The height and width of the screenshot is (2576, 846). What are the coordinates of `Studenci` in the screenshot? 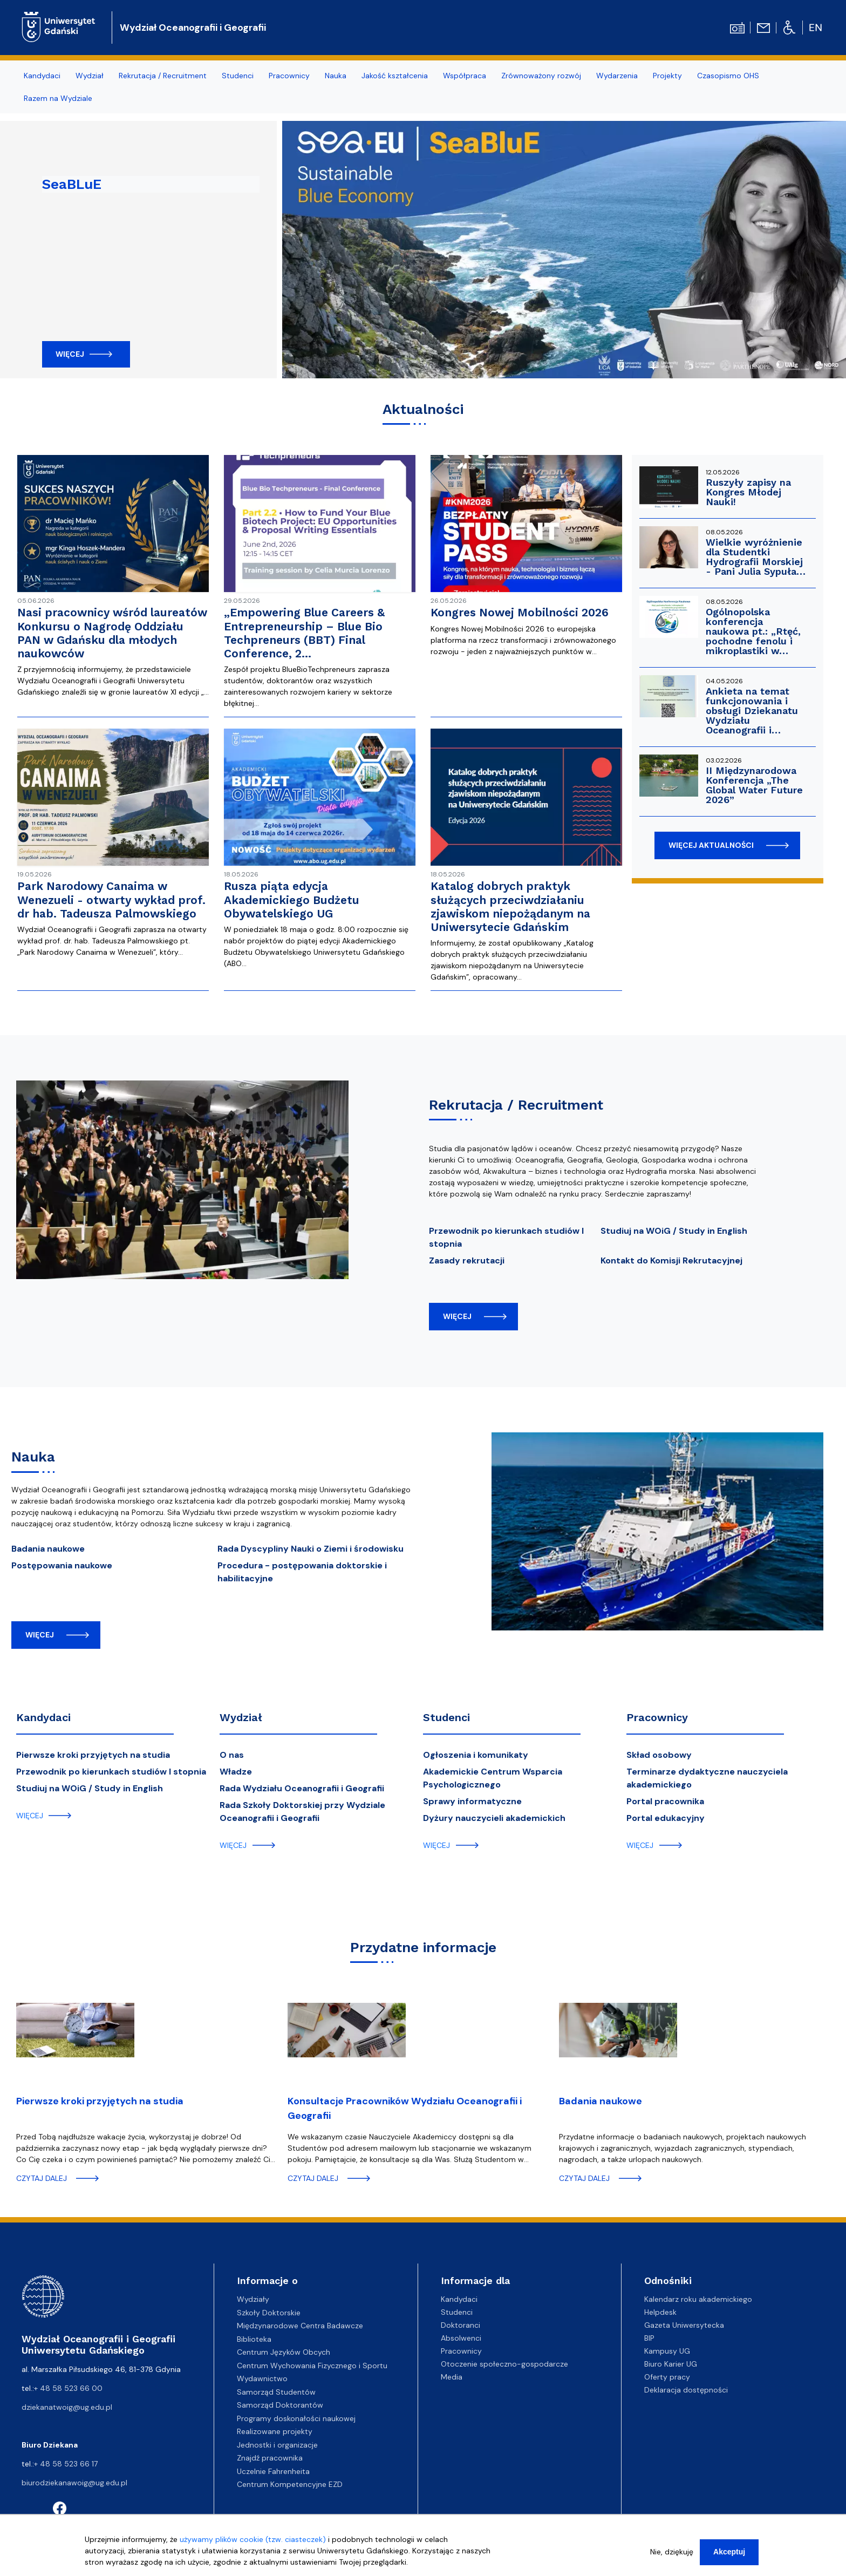 It's located at (446, 1717).